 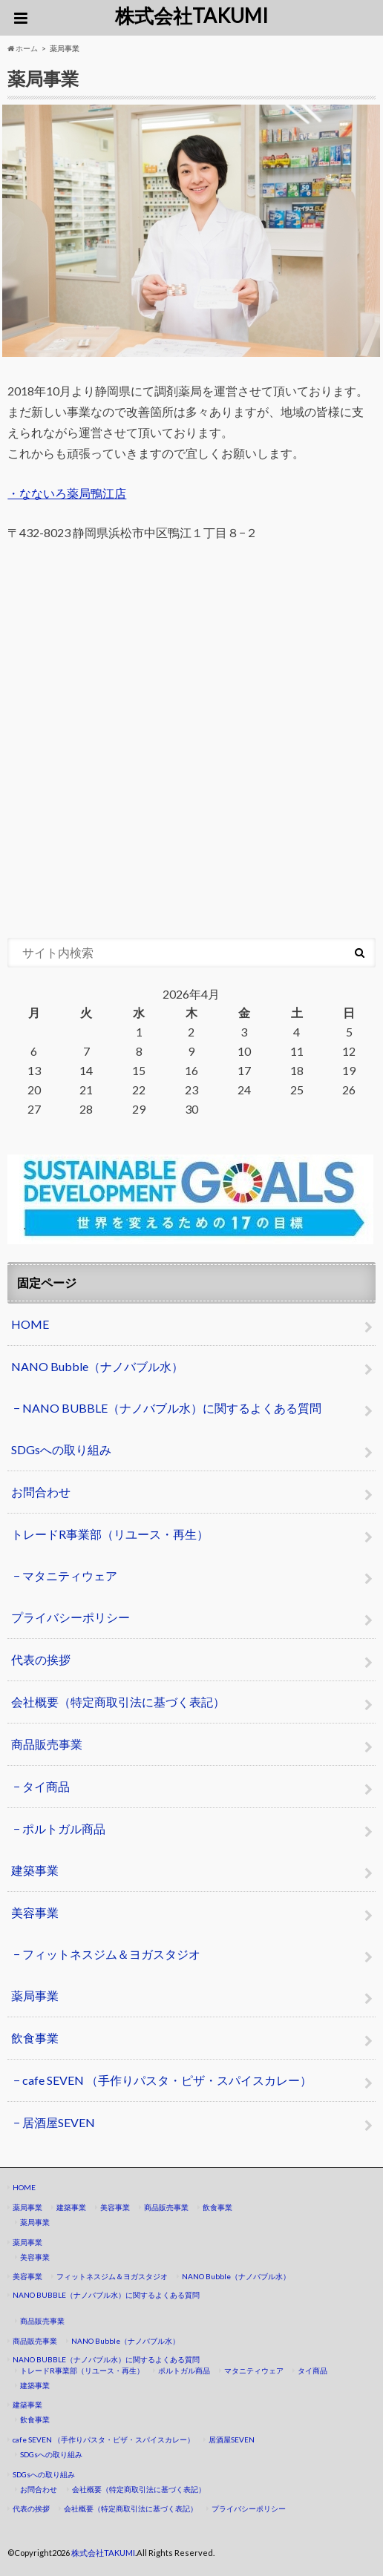 I want to click on NANO Bubble（ナノバブル水）, so click(x=97, y=1366).